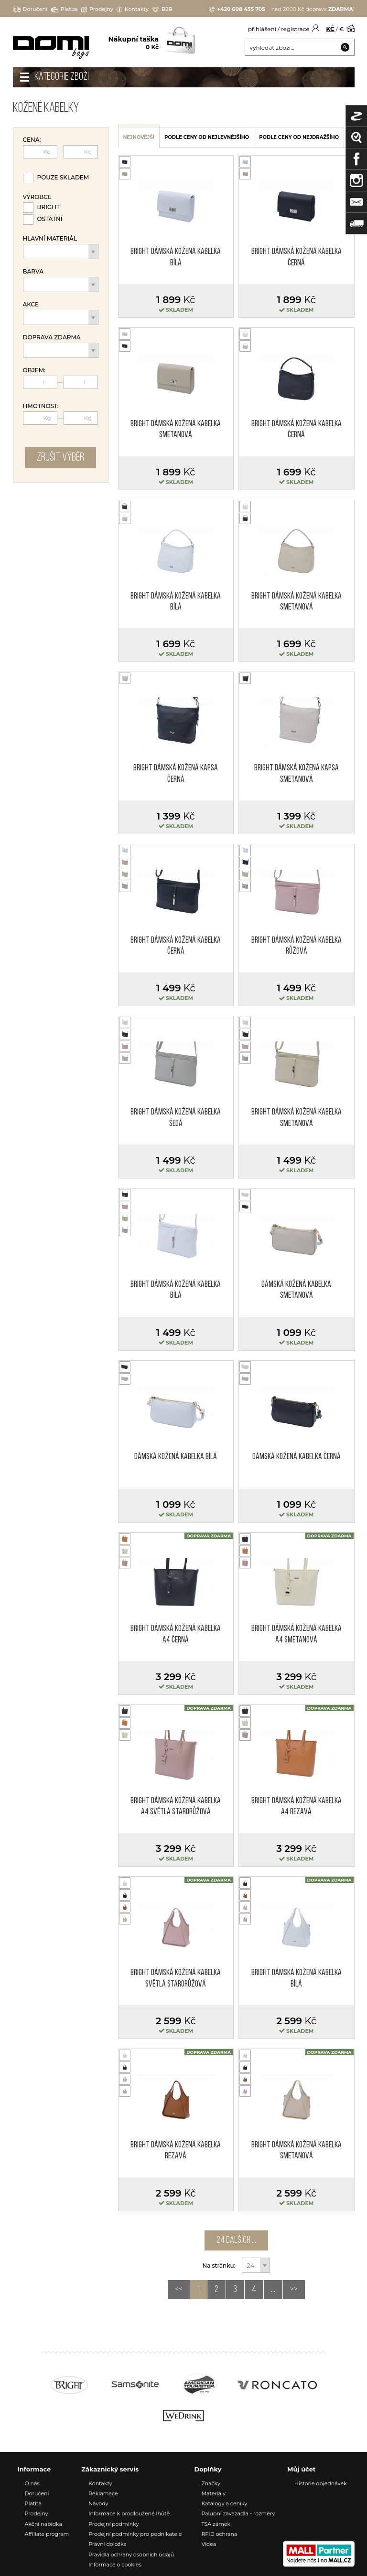  I want to click on 24 dalších ..., so click(236, 2240).